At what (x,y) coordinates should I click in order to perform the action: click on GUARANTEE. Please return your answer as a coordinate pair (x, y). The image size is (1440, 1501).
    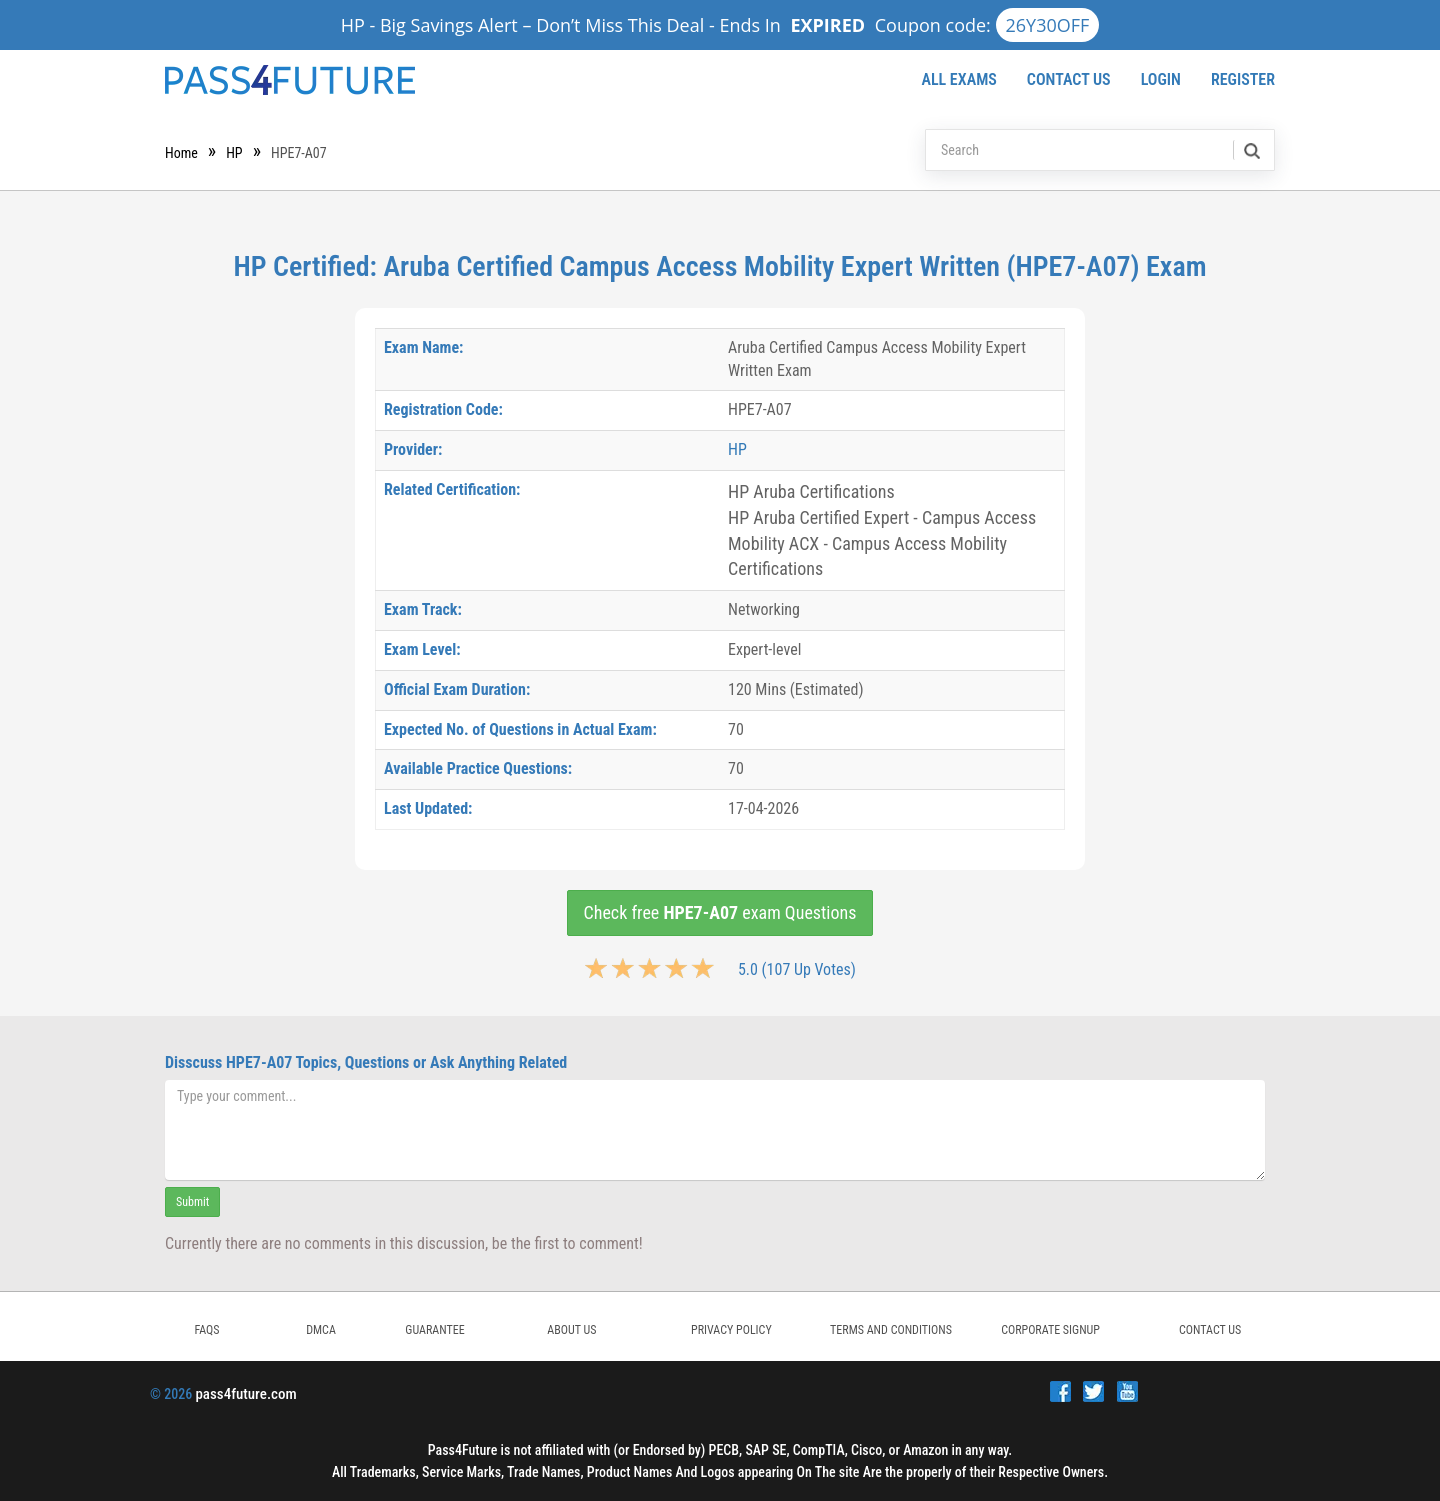
    Looking at the image, I should click on (434, 1330).